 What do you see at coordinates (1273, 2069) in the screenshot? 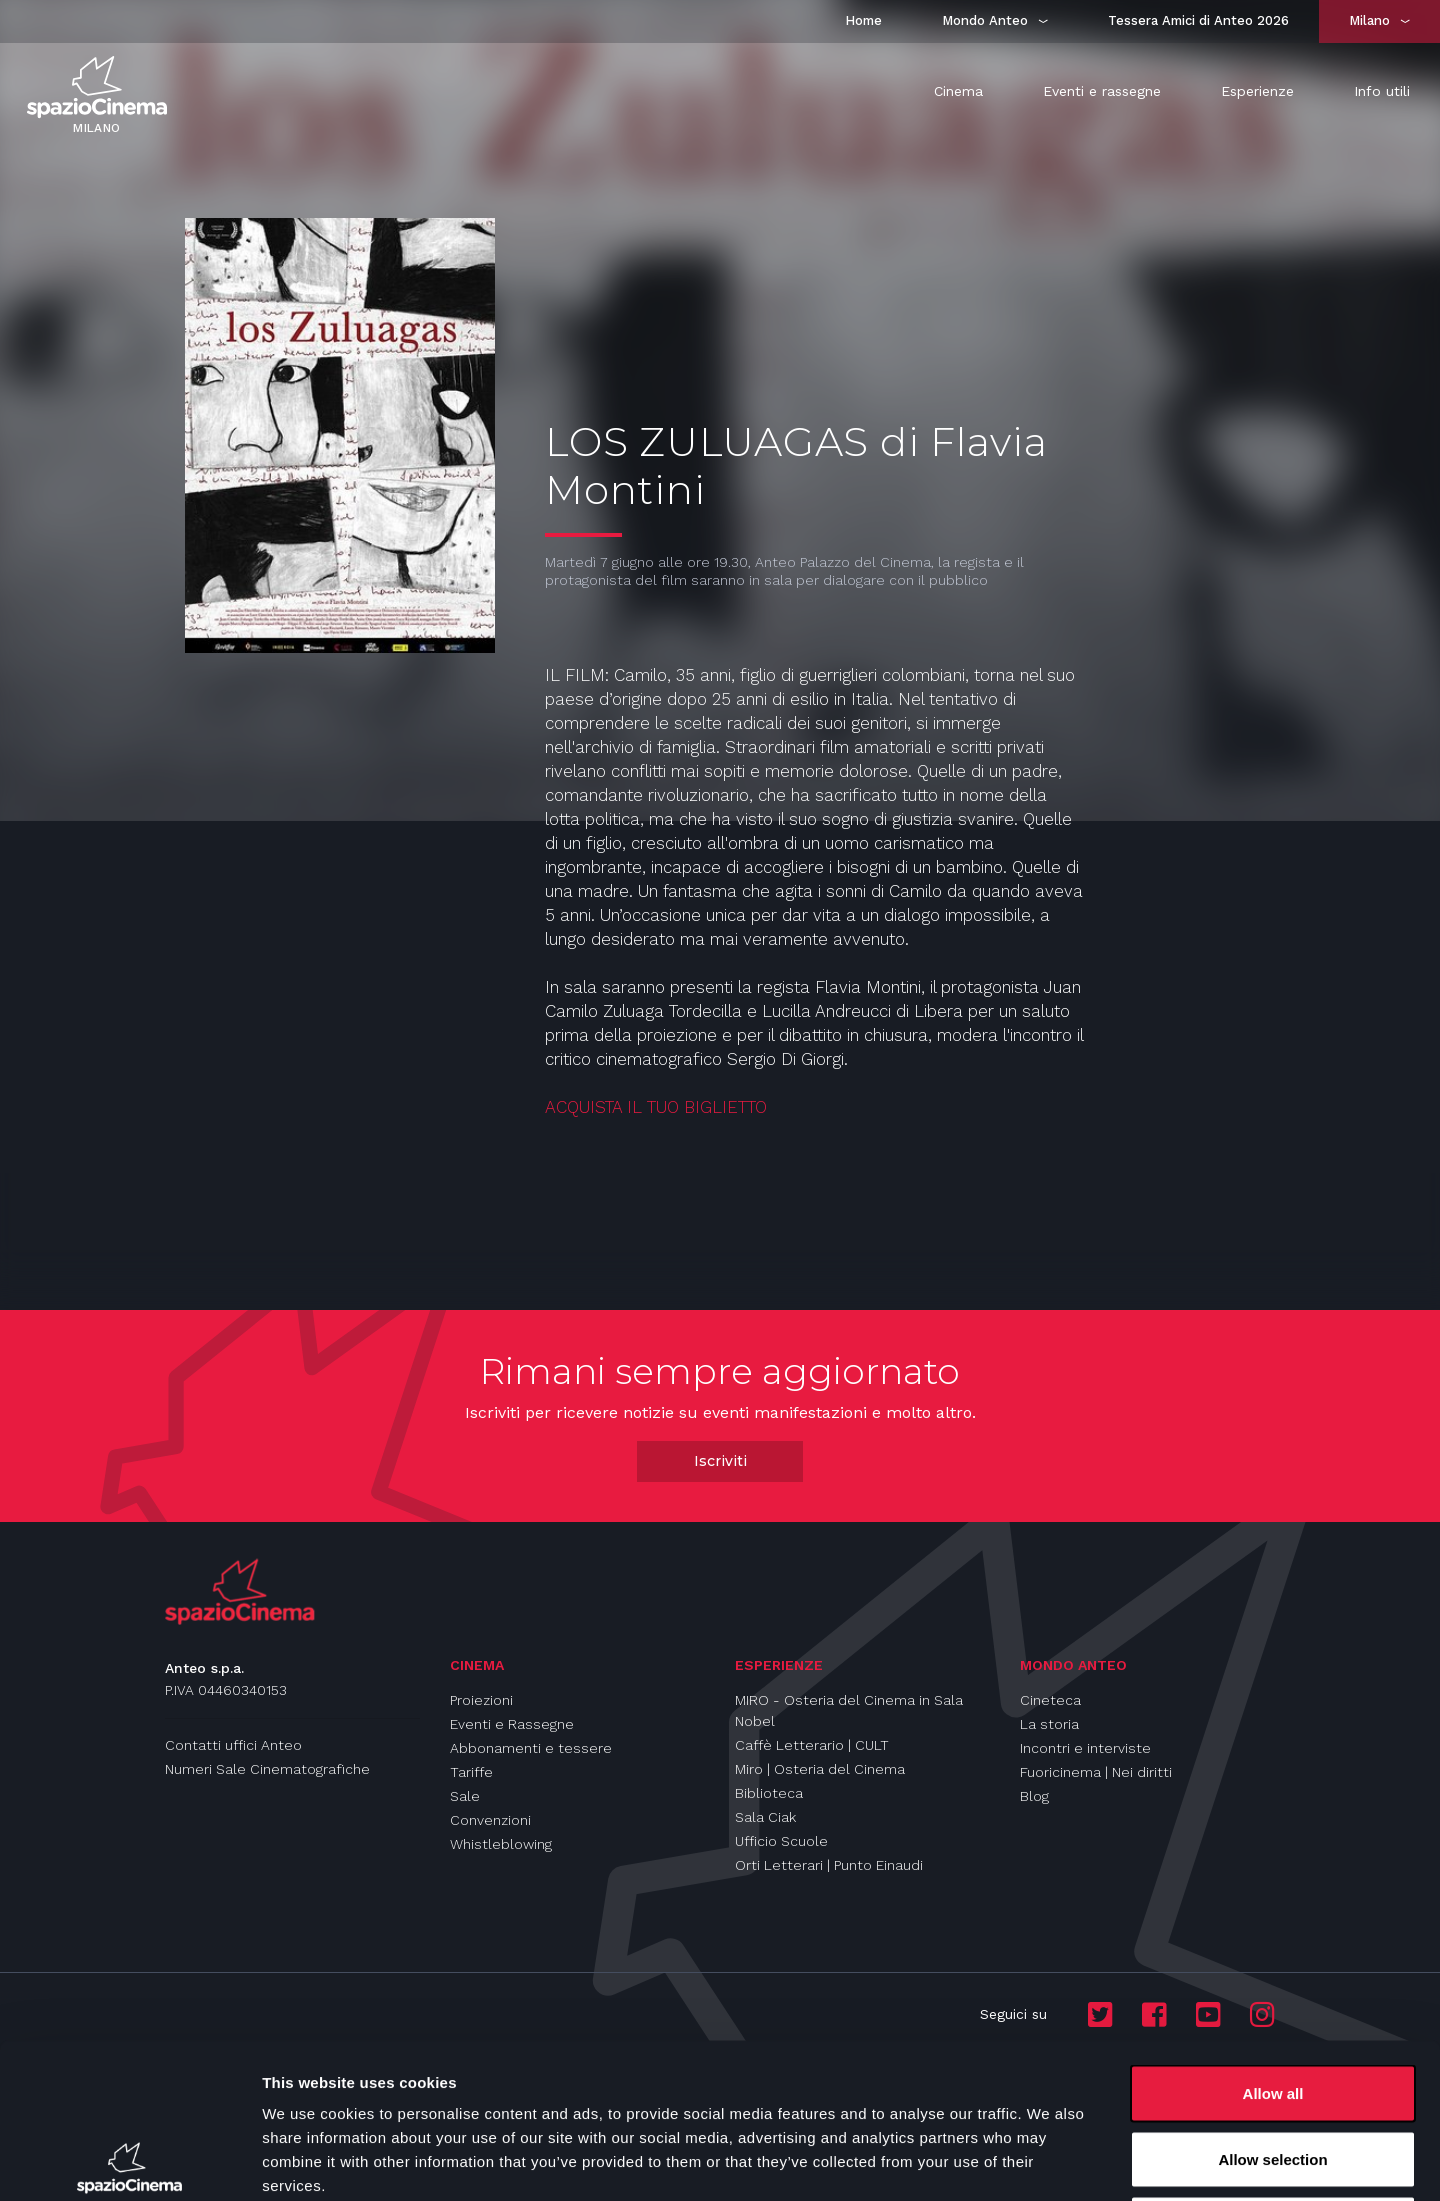
I see `Deny` at bounding box center [1273, 2069].